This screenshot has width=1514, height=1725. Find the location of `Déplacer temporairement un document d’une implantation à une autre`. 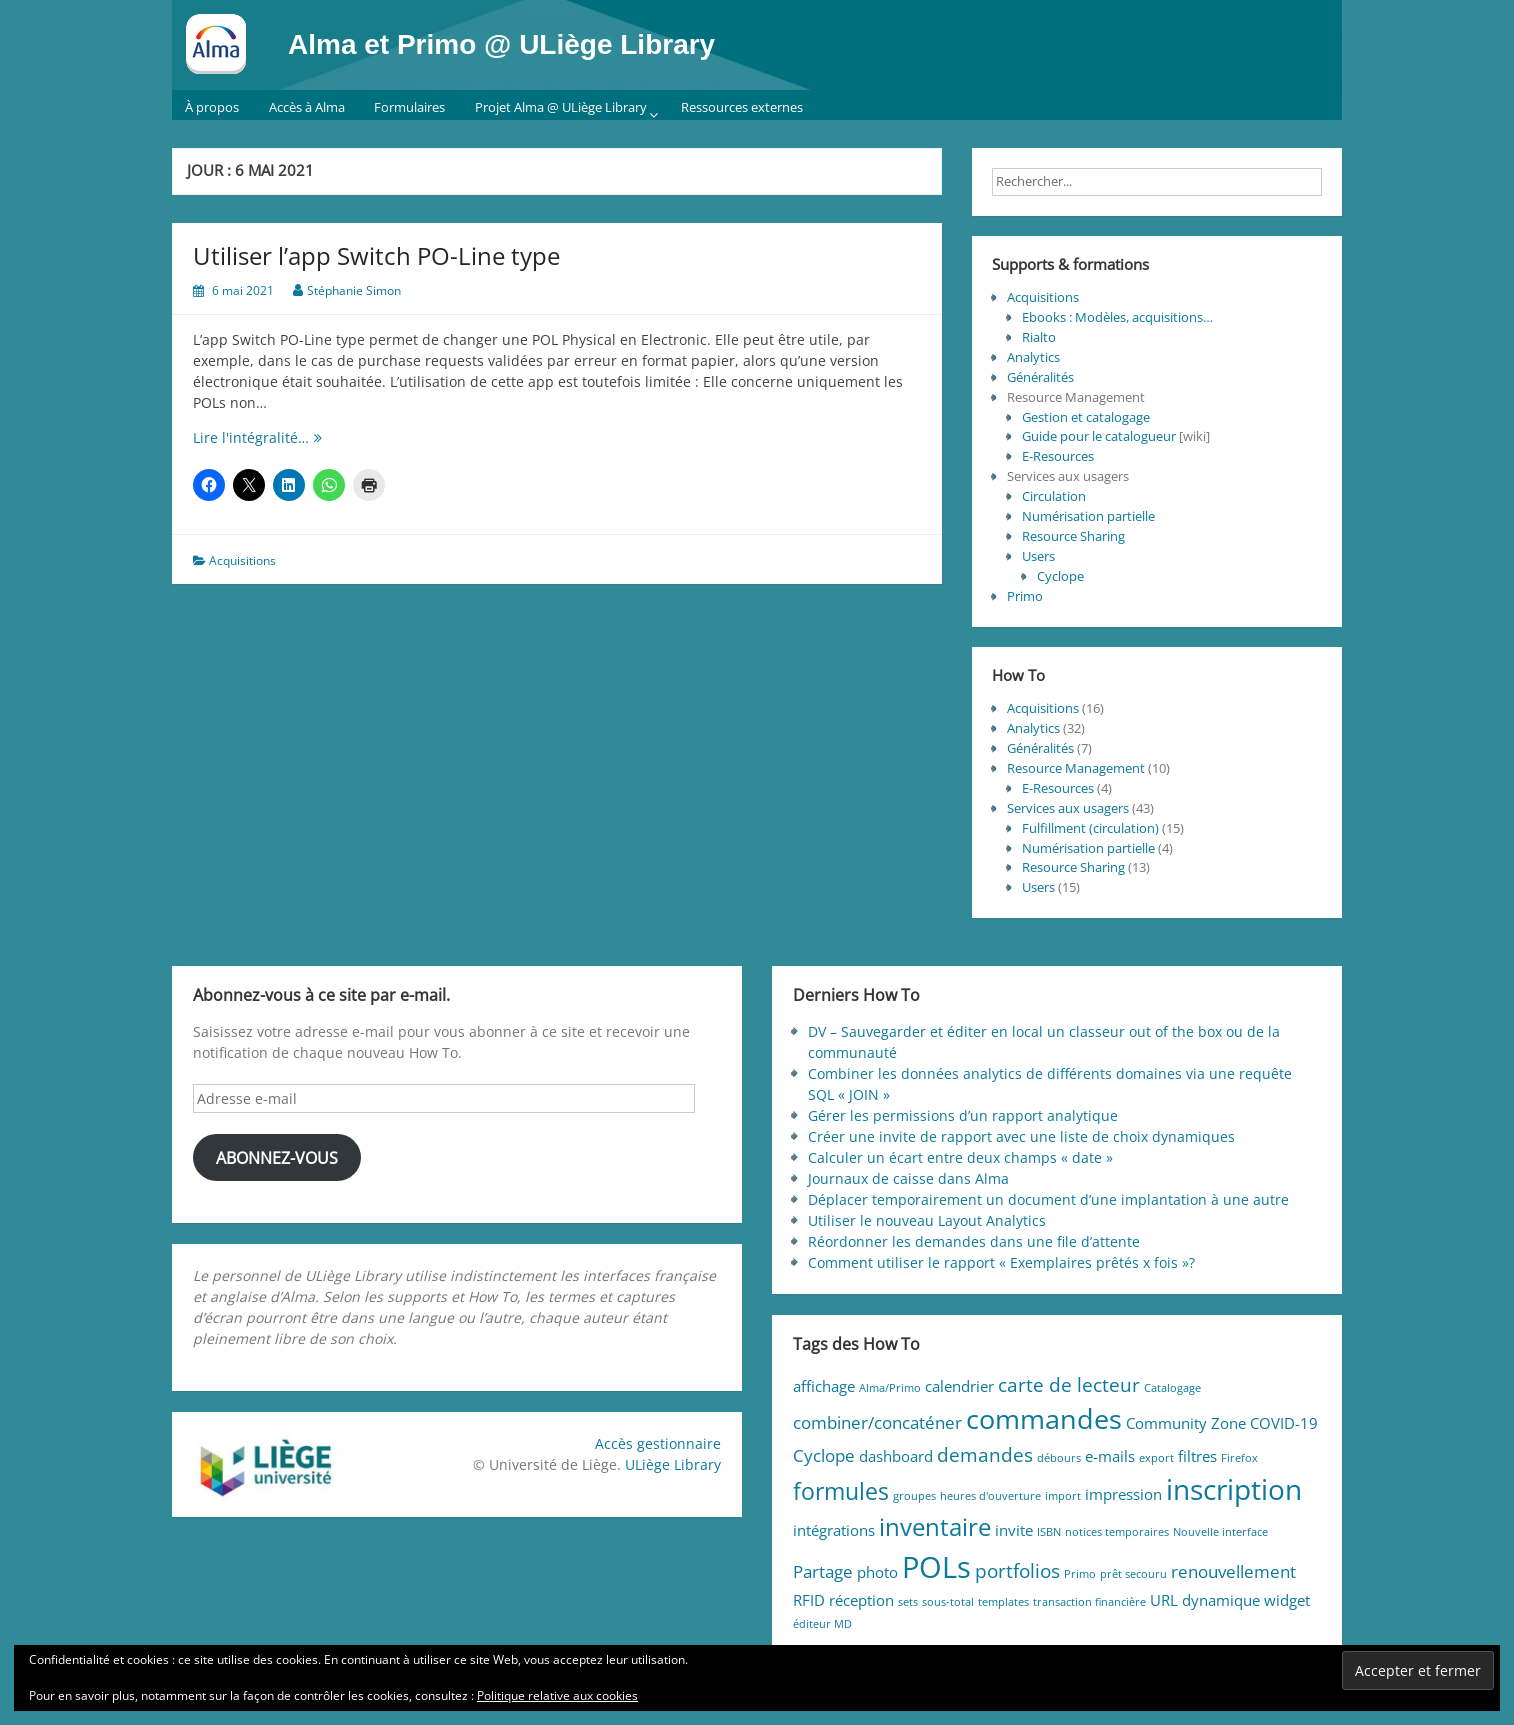

Déplacer temporairement un document d’une implantation à une autre is located at coordinates (1048, 1199).